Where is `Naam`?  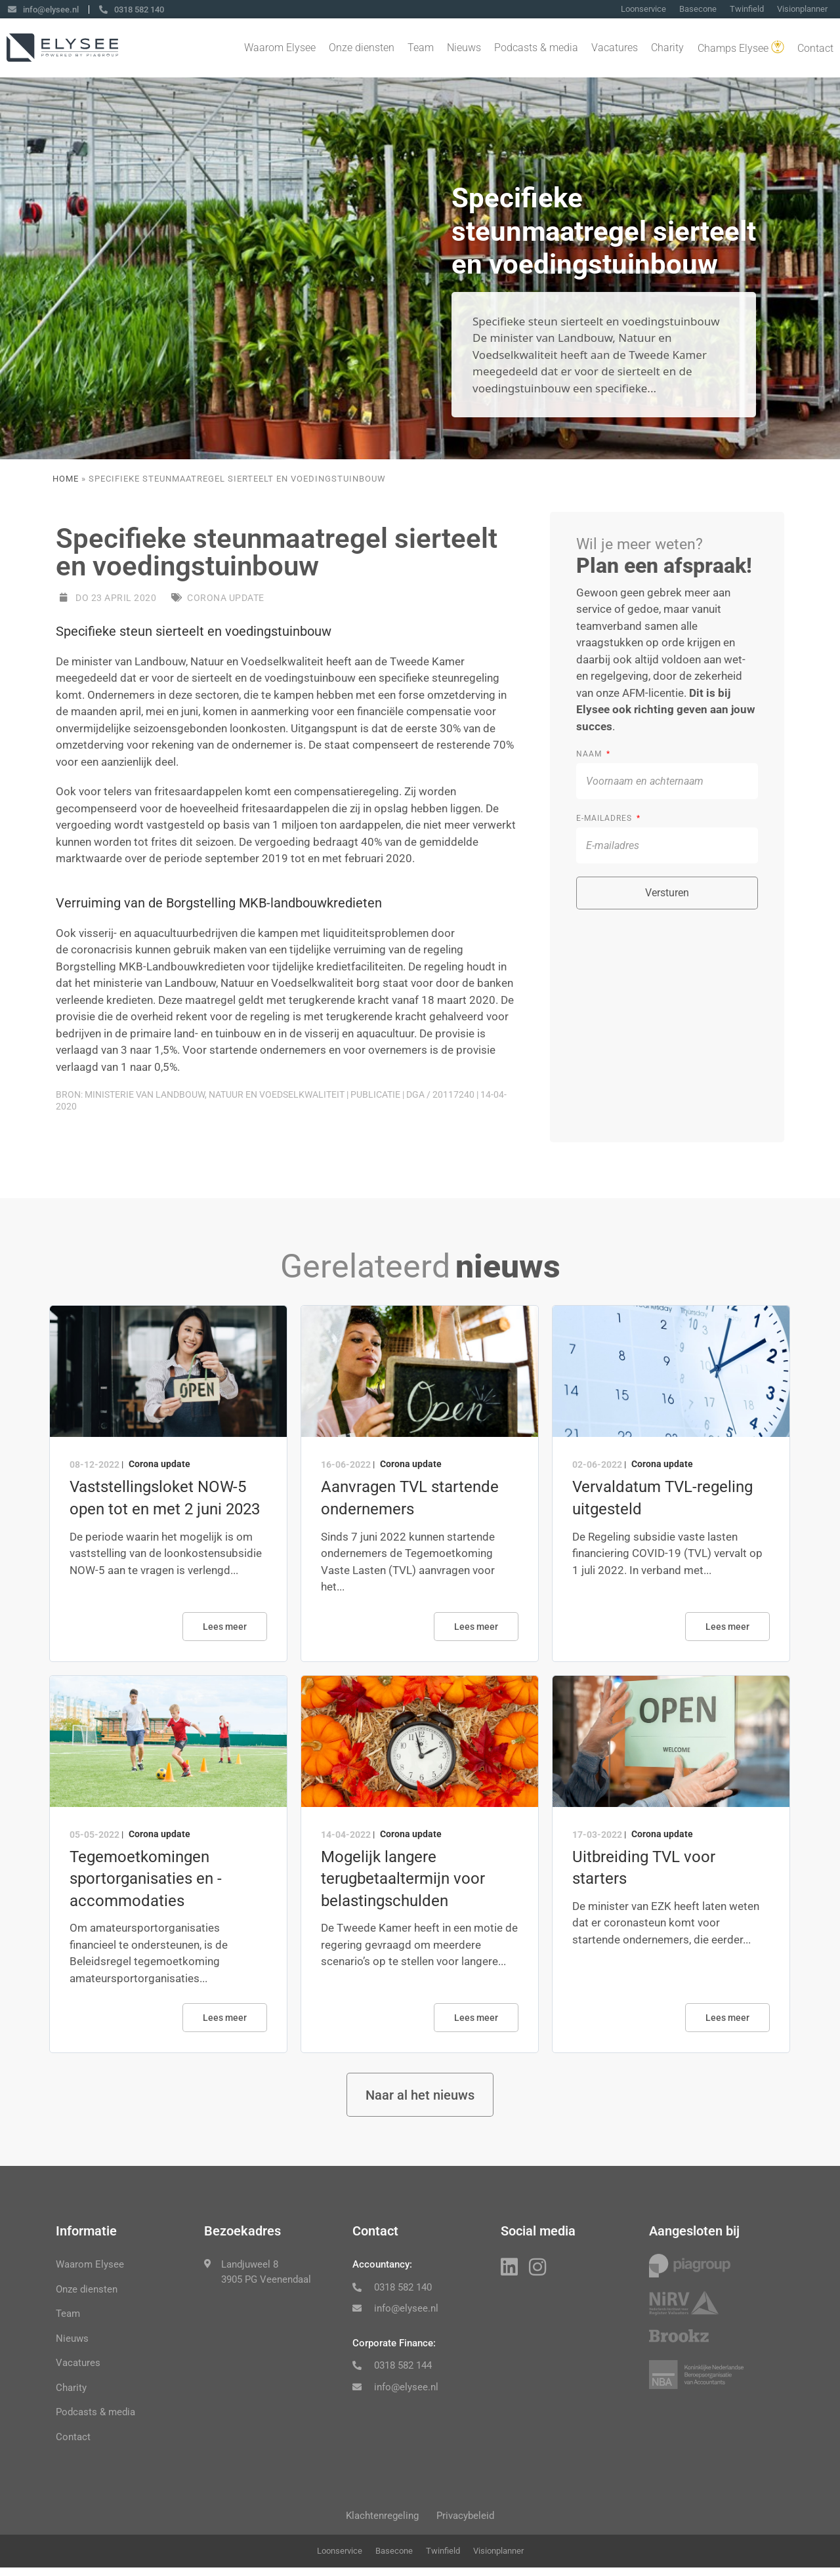 Naam is located at coordinates (590, 753).